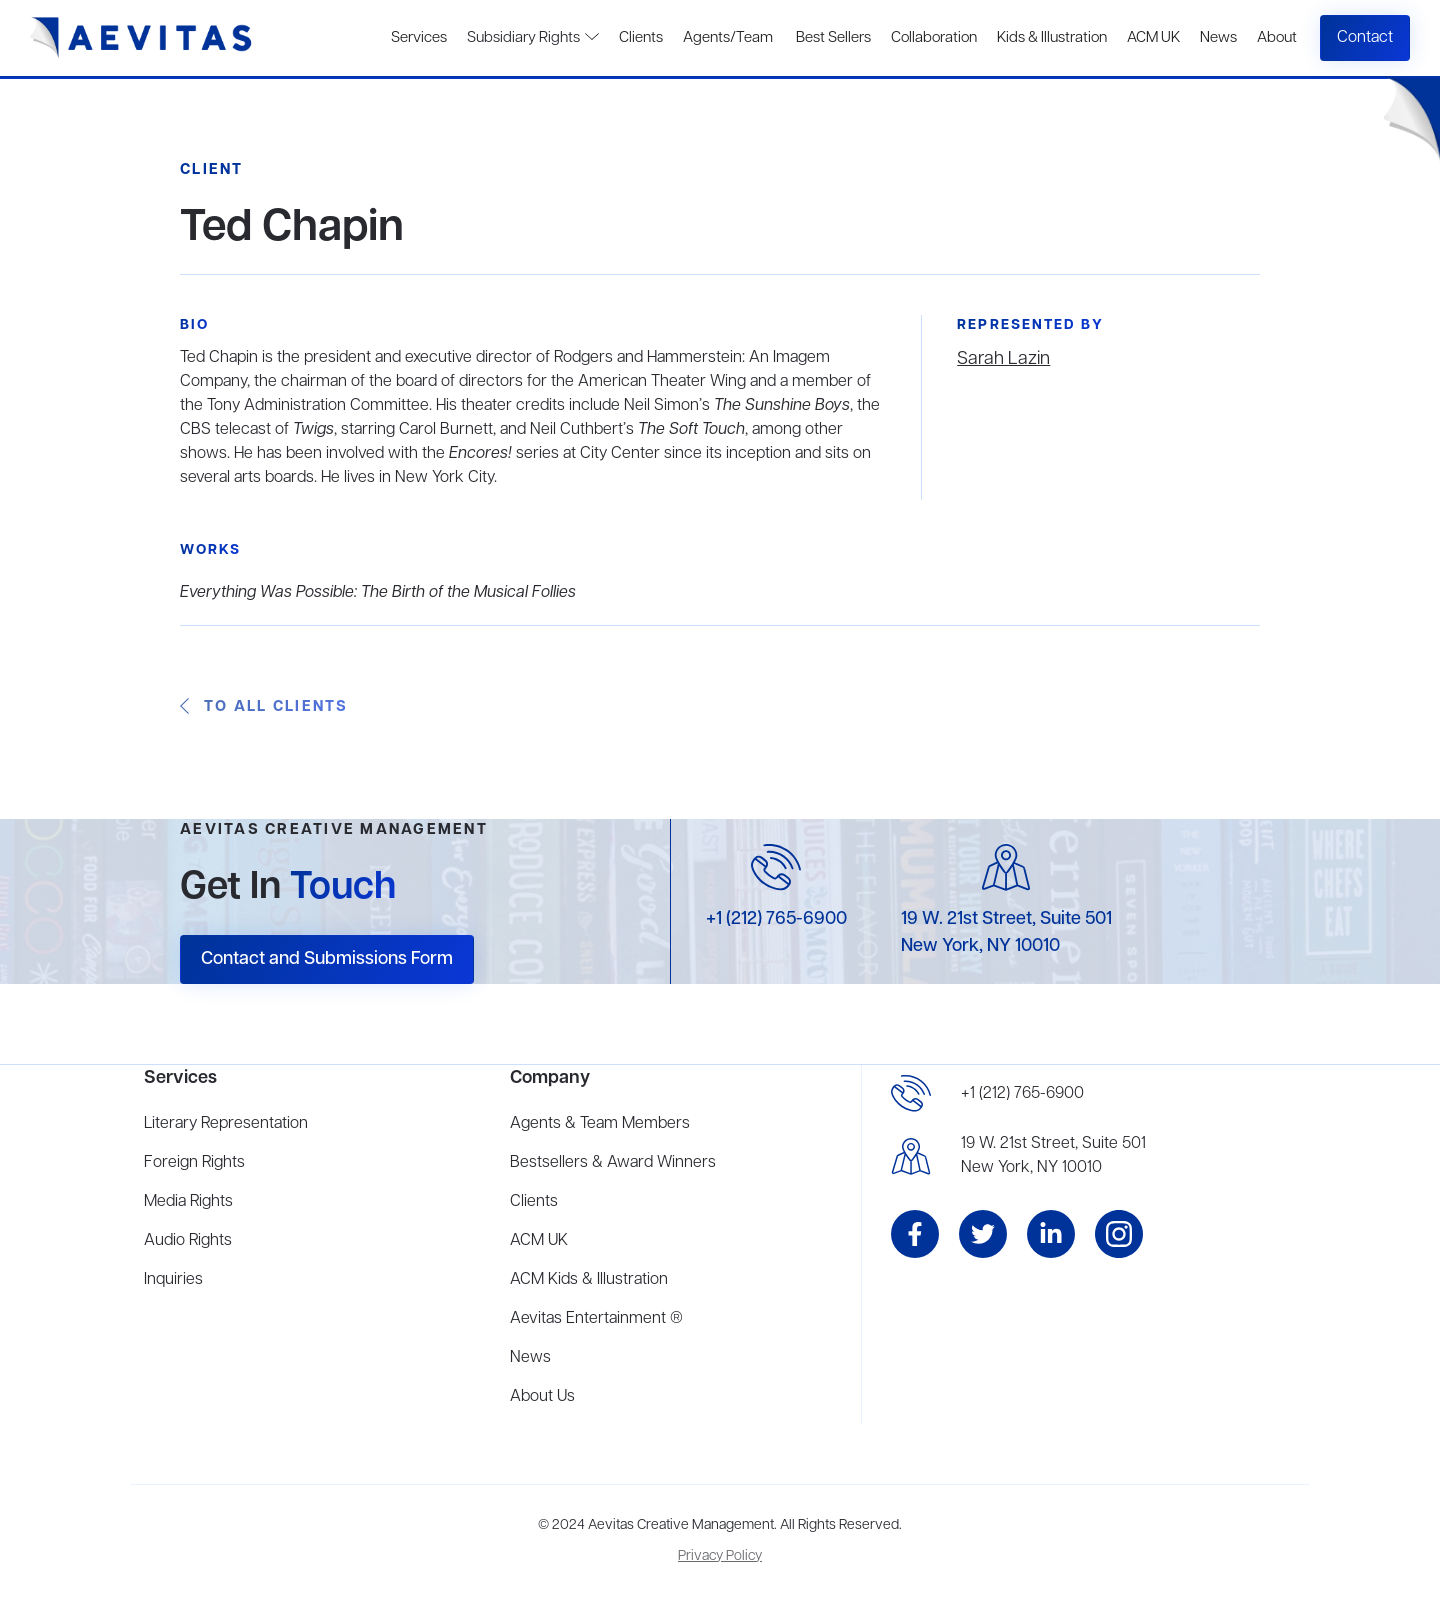 The height and width of the screenshot is (1597, 1440). What do you see at coordinates (1218, 38) in the screenshot?
I see `News` at bounding box center [1218, 38].